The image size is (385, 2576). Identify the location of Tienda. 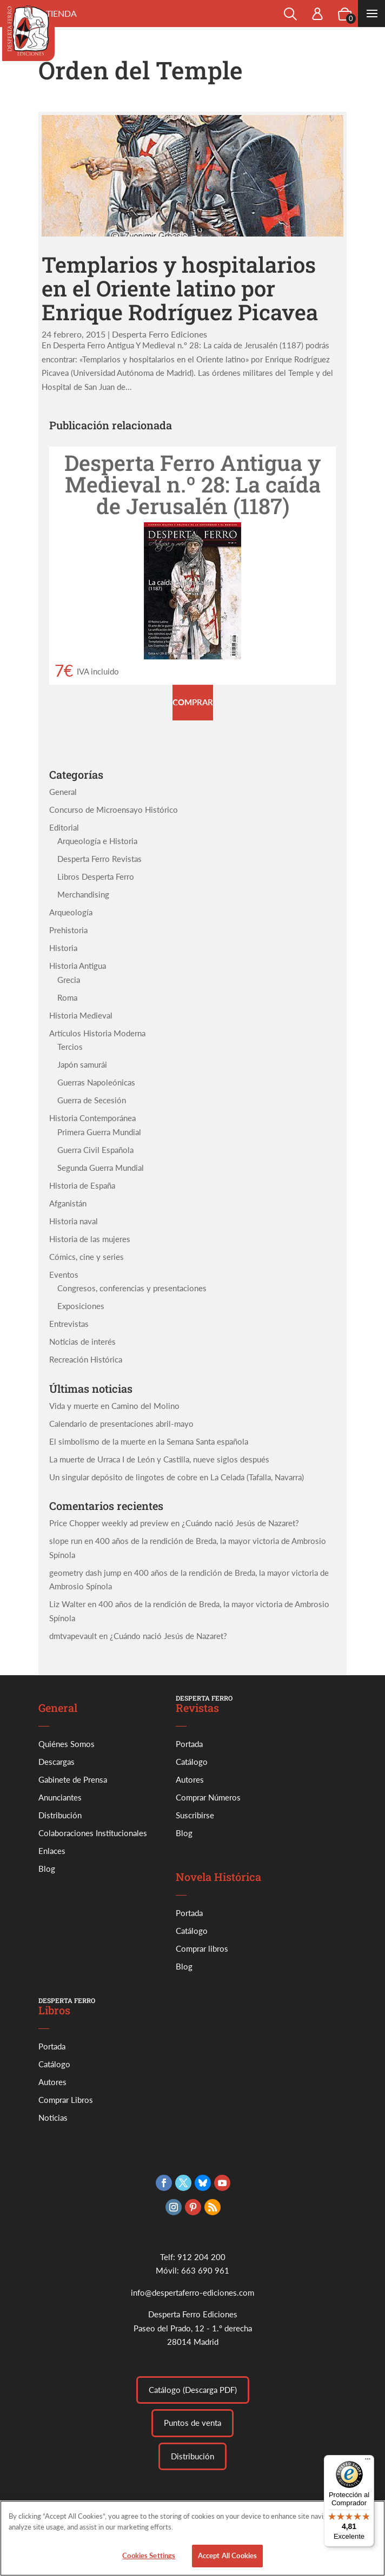
(61, 13).